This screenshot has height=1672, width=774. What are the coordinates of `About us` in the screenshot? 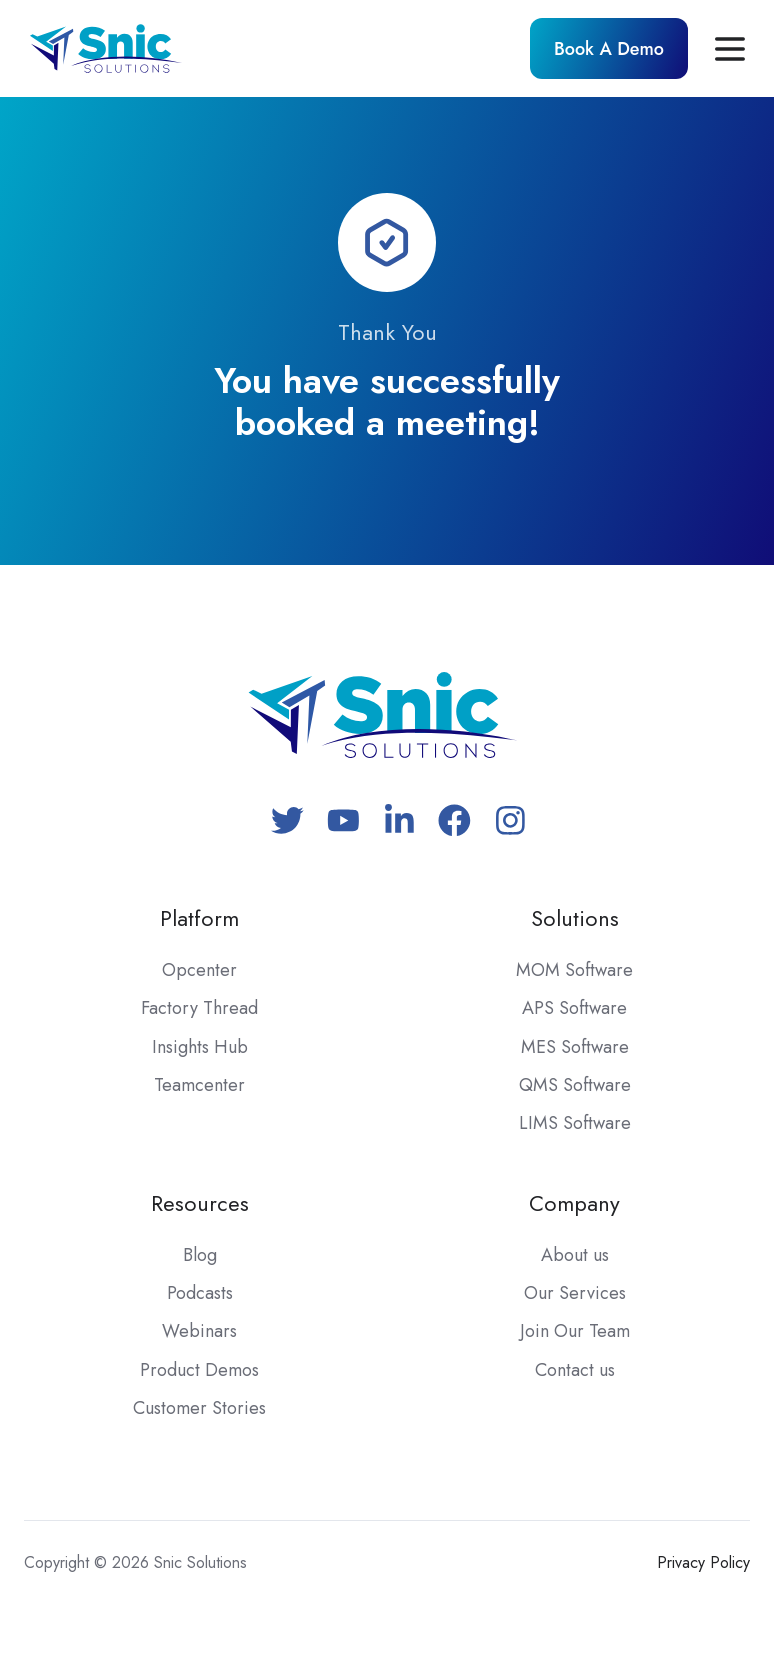 It's located at (575, 1255).